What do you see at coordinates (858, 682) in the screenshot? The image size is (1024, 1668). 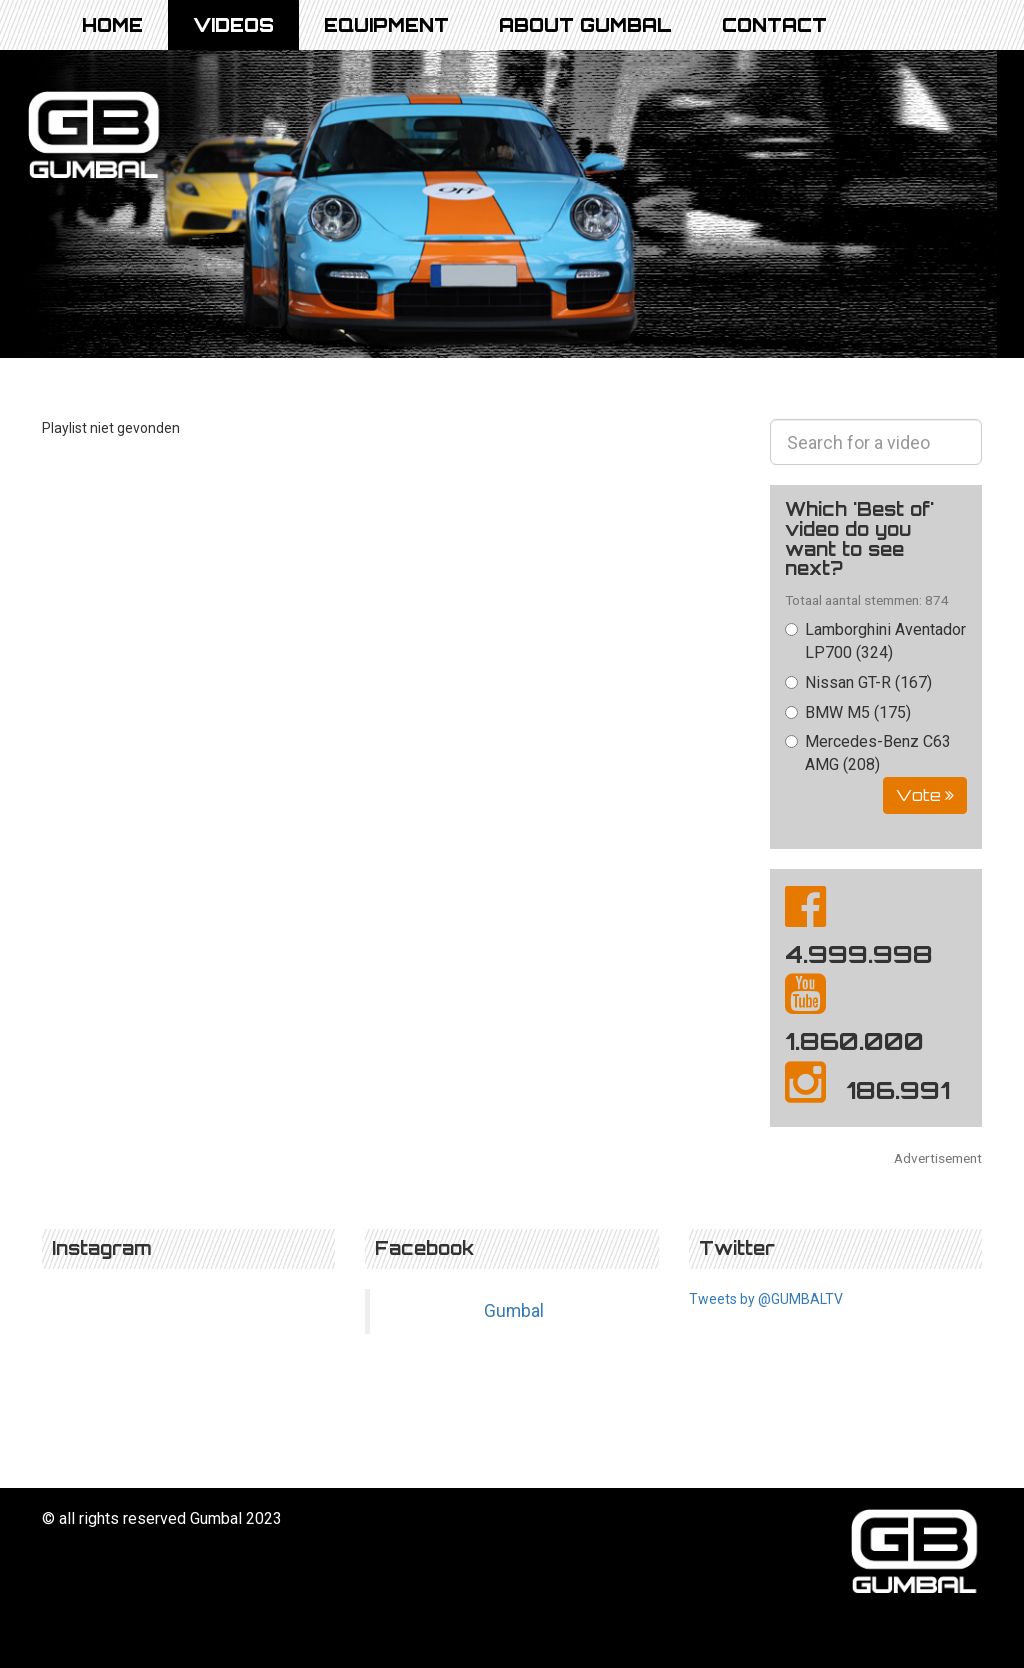 I see `Nissan GT-R (167)` at bounding box center [858, 682].